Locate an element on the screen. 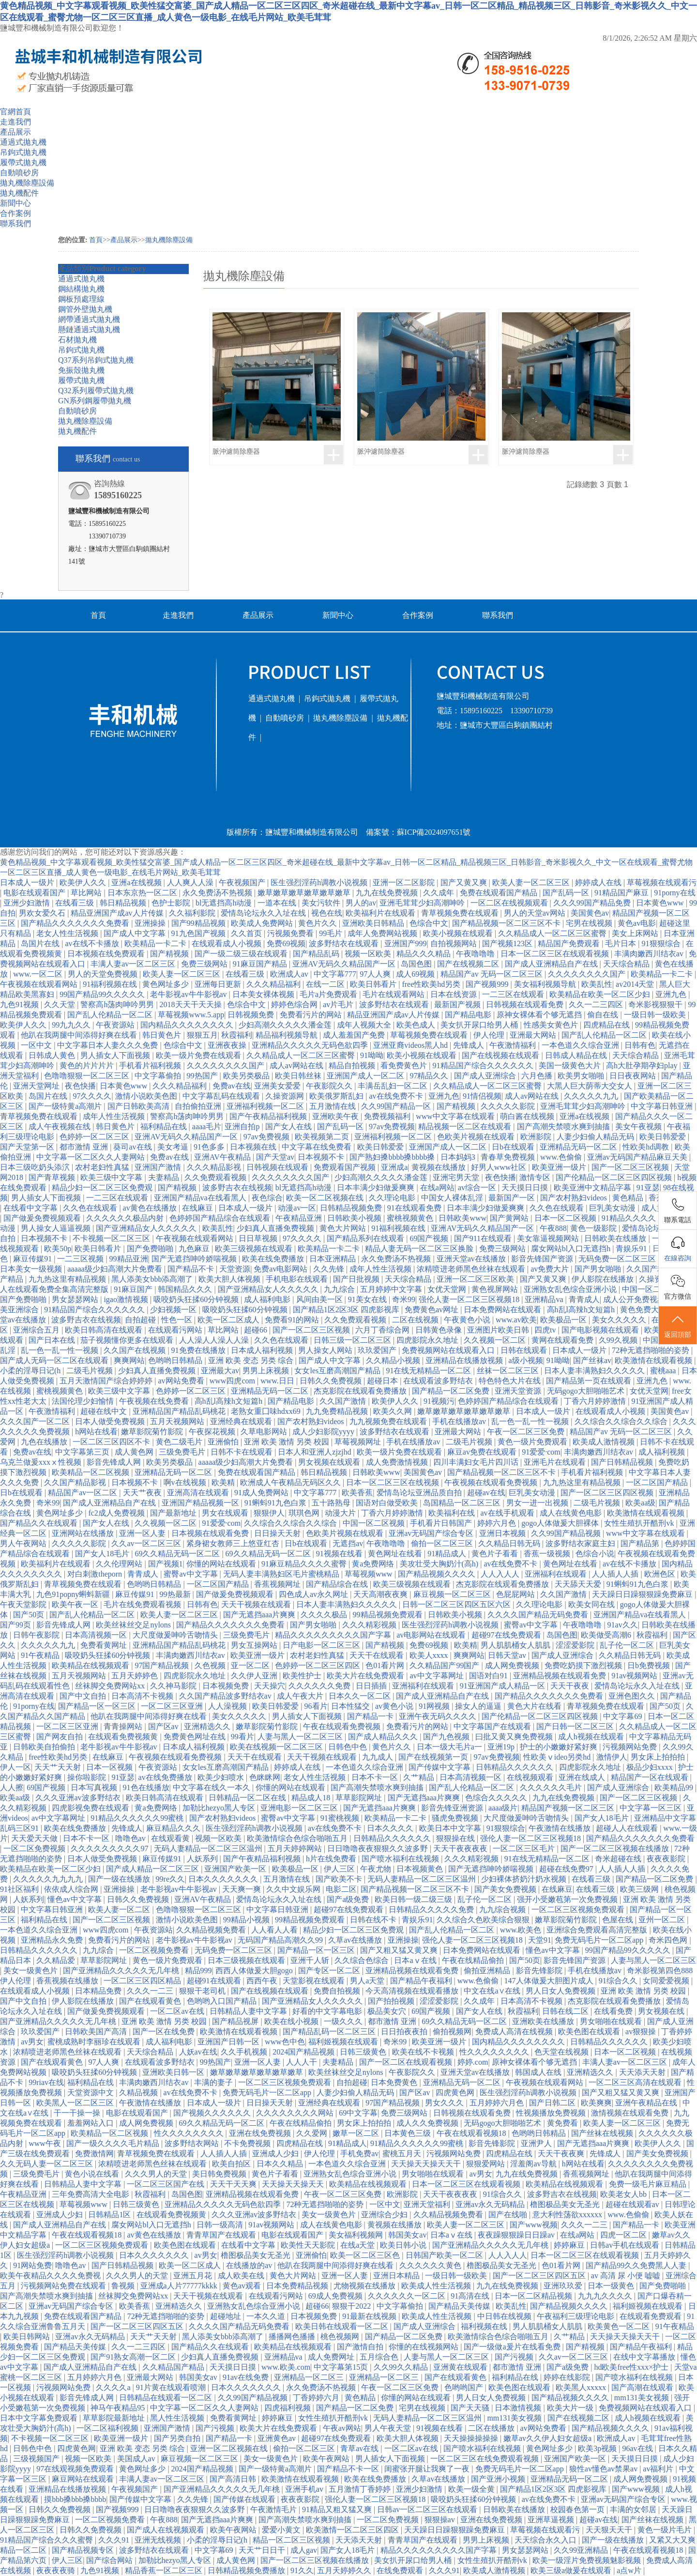  天天高潮夜夜爽 is located at coordinates (381, 1594).